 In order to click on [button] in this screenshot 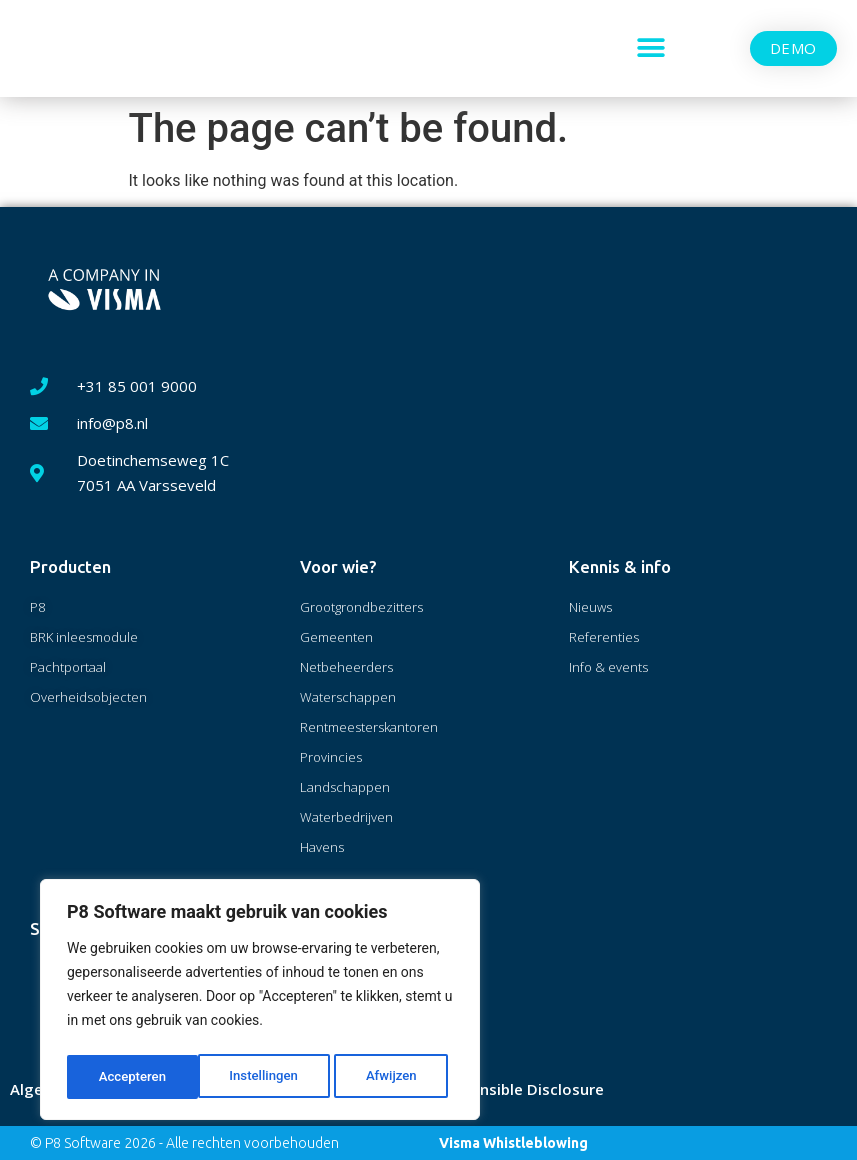, I will do `click(651, 48)`.